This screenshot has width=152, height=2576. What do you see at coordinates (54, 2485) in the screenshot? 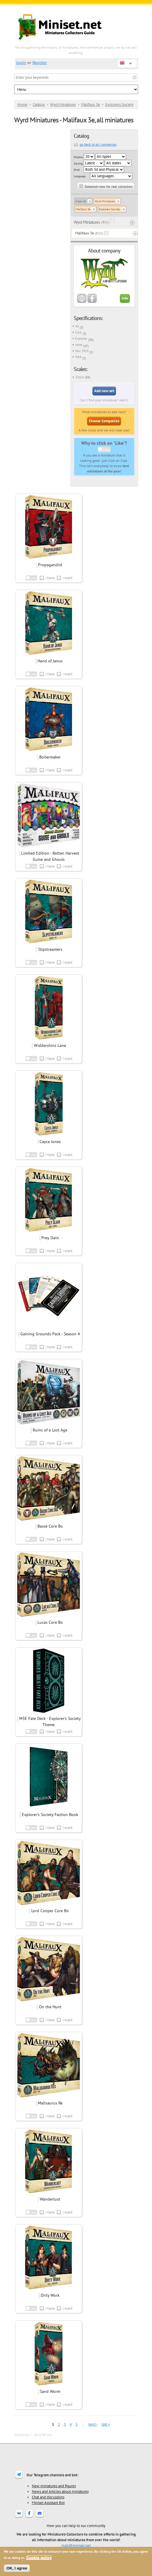
I see `New miniatures and figures` at bounding box center [54, 2485].